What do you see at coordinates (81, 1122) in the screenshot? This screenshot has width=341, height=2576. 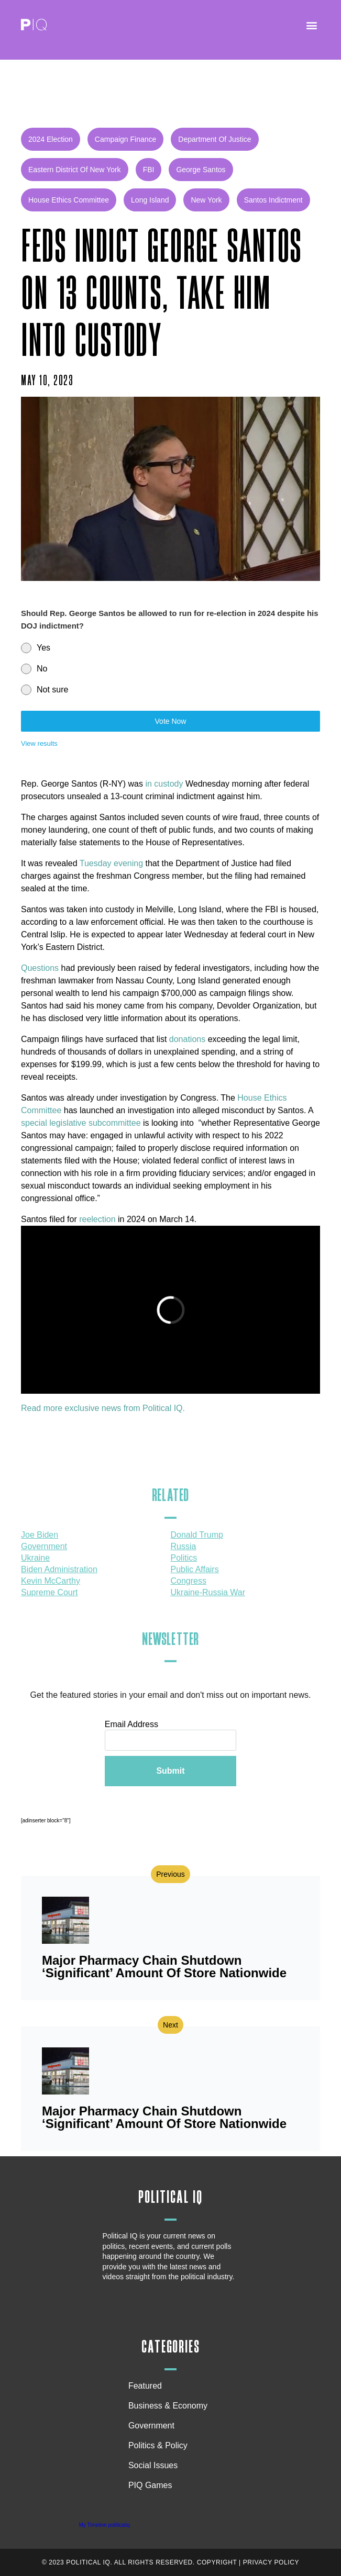 I see `special legislative subcommittee` at bounding box center [81, 1122].